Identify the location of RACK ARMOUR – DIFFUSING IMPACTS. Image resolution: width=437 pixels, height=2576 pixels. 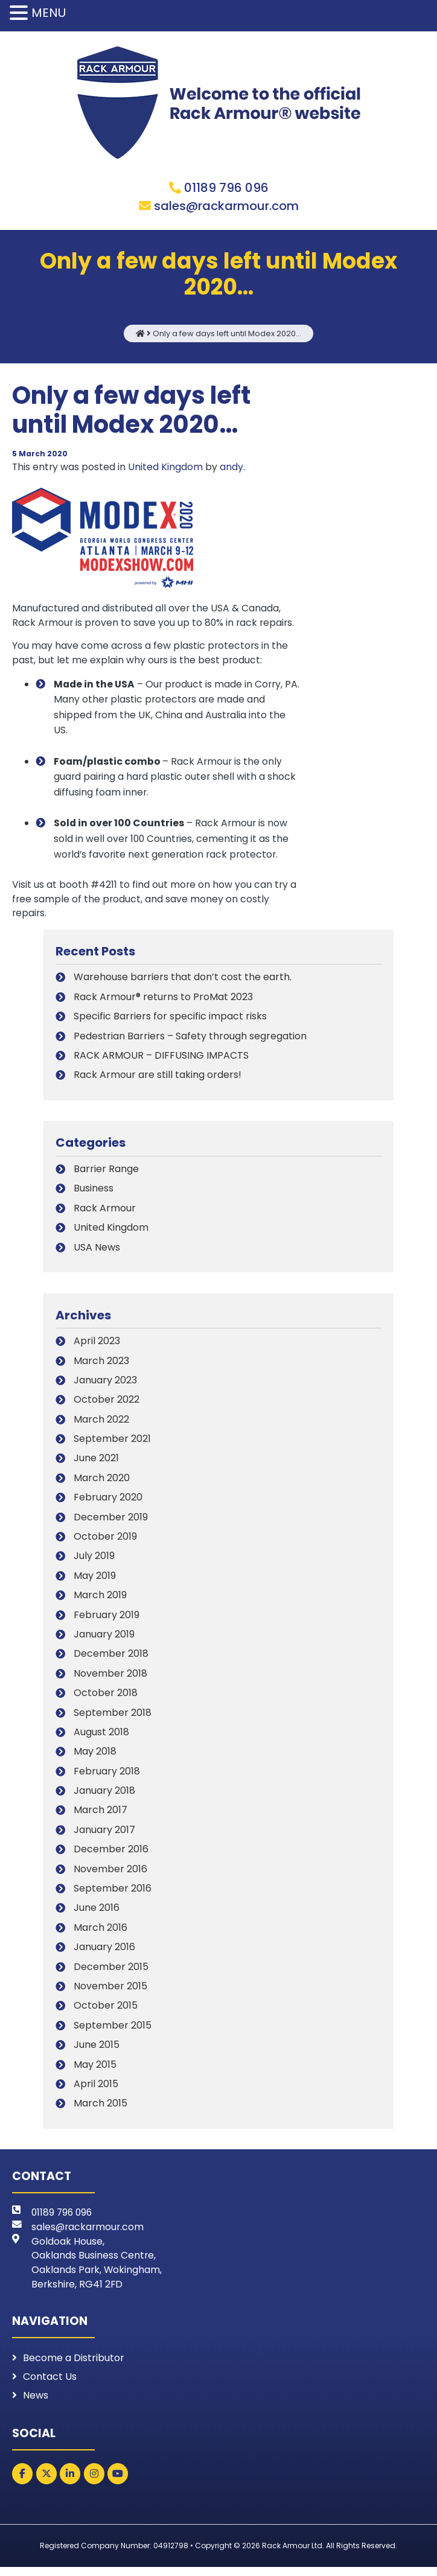
(161, 1059).